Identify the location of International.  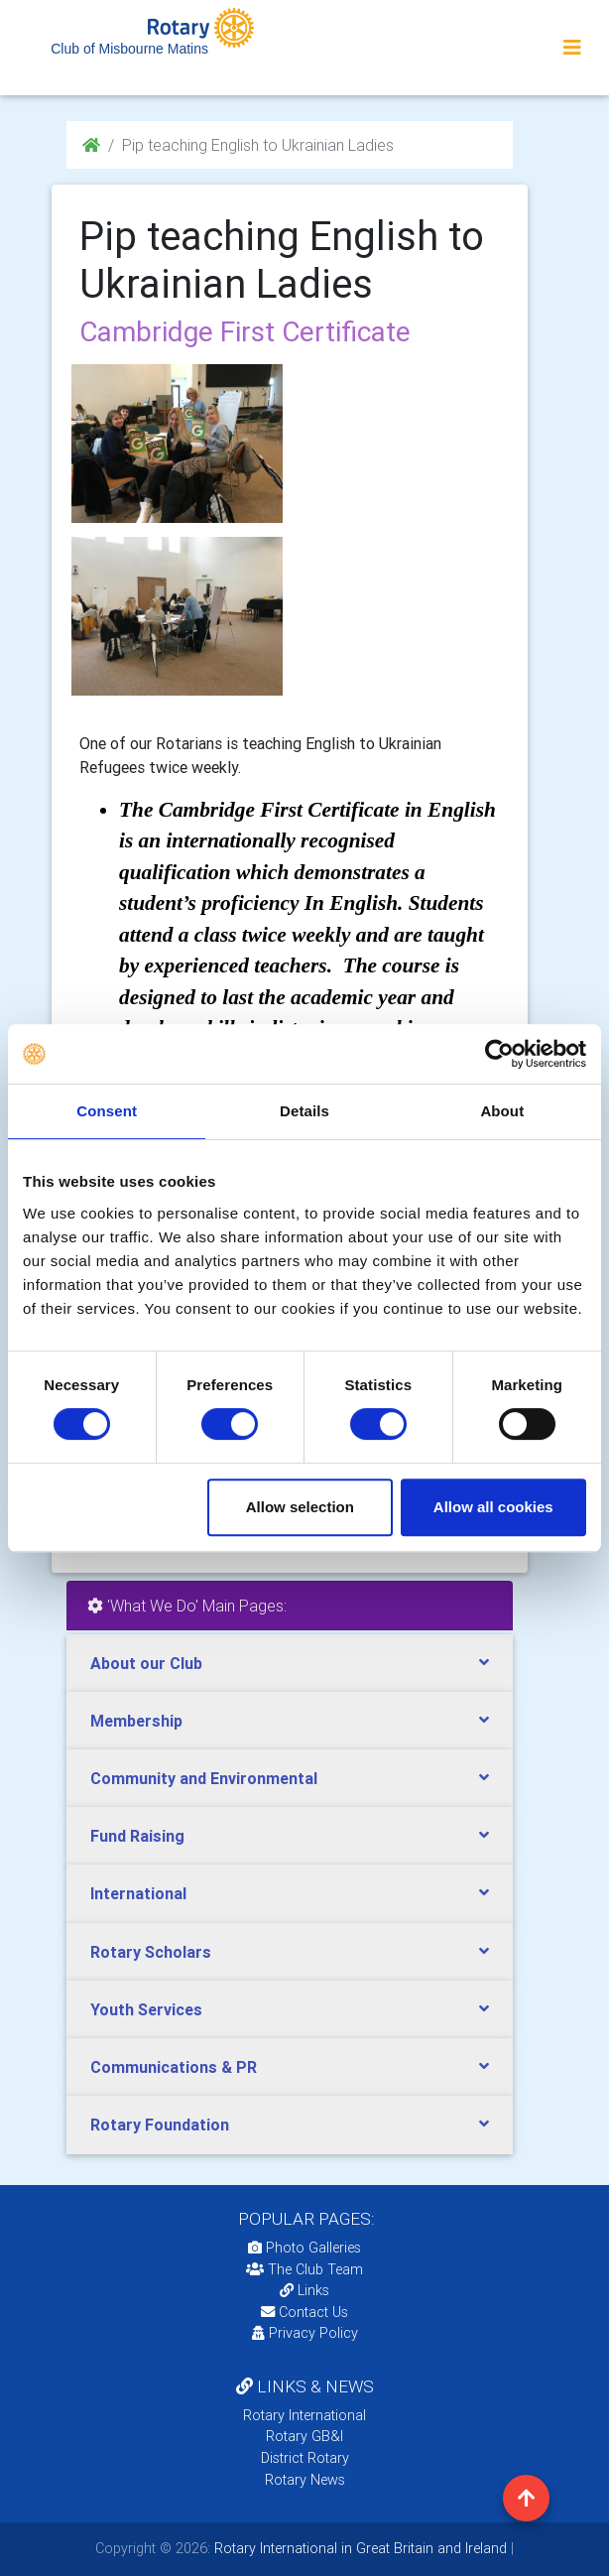
(138, 1893).